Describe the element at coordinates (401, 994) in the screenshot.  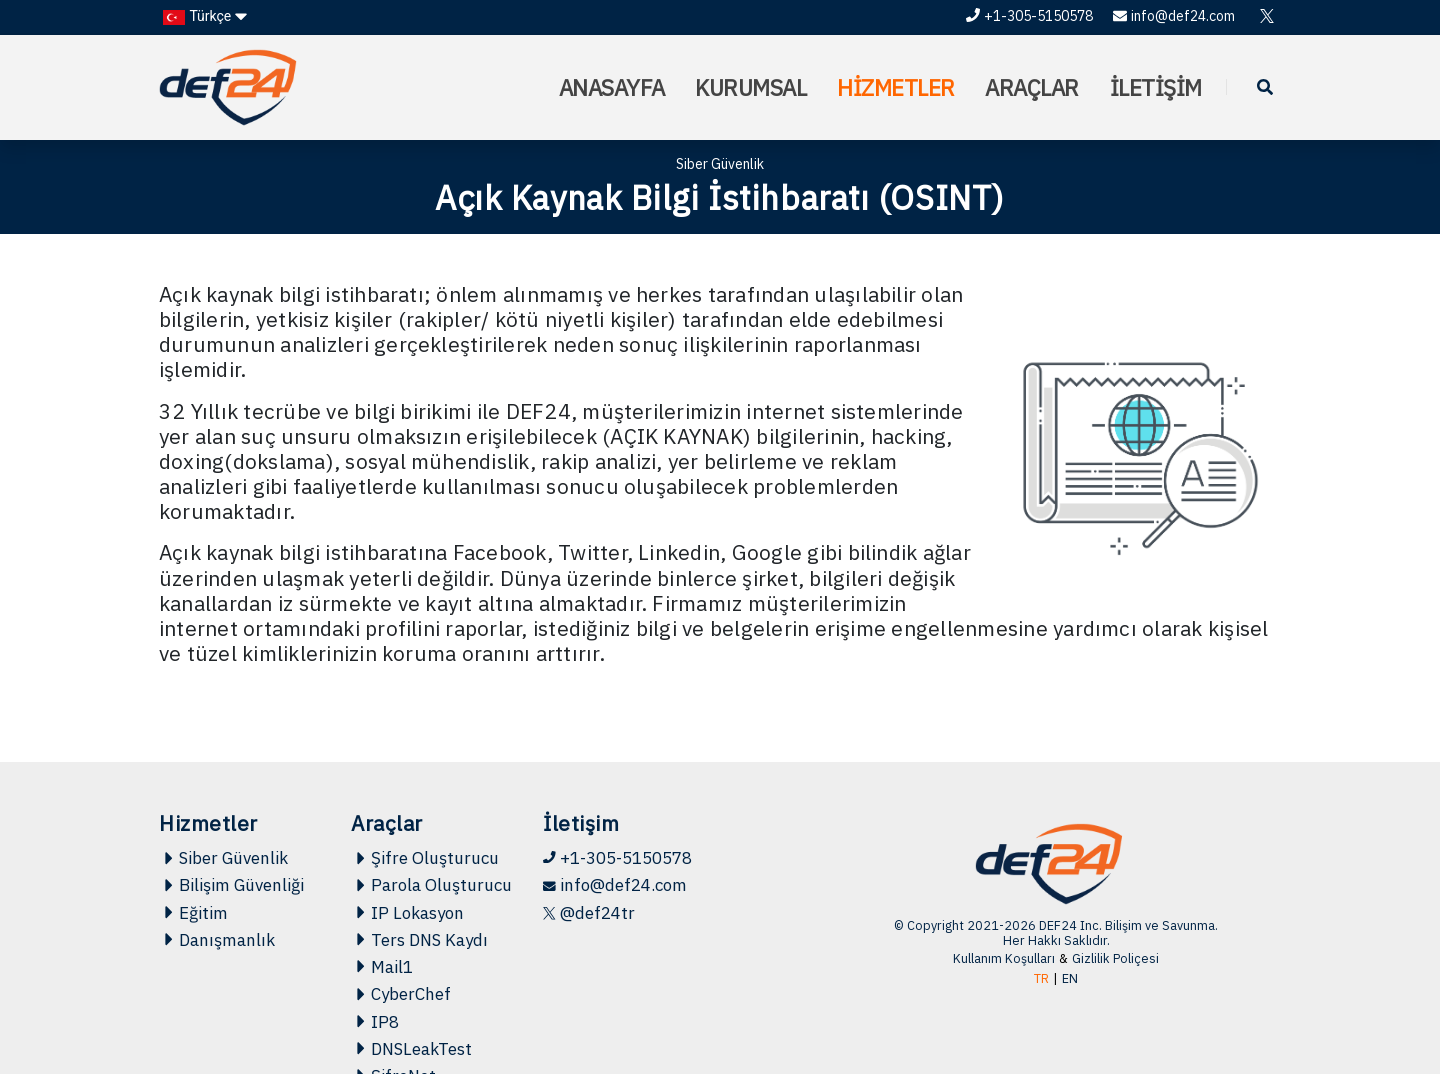
I see `CyberChef` at that location.